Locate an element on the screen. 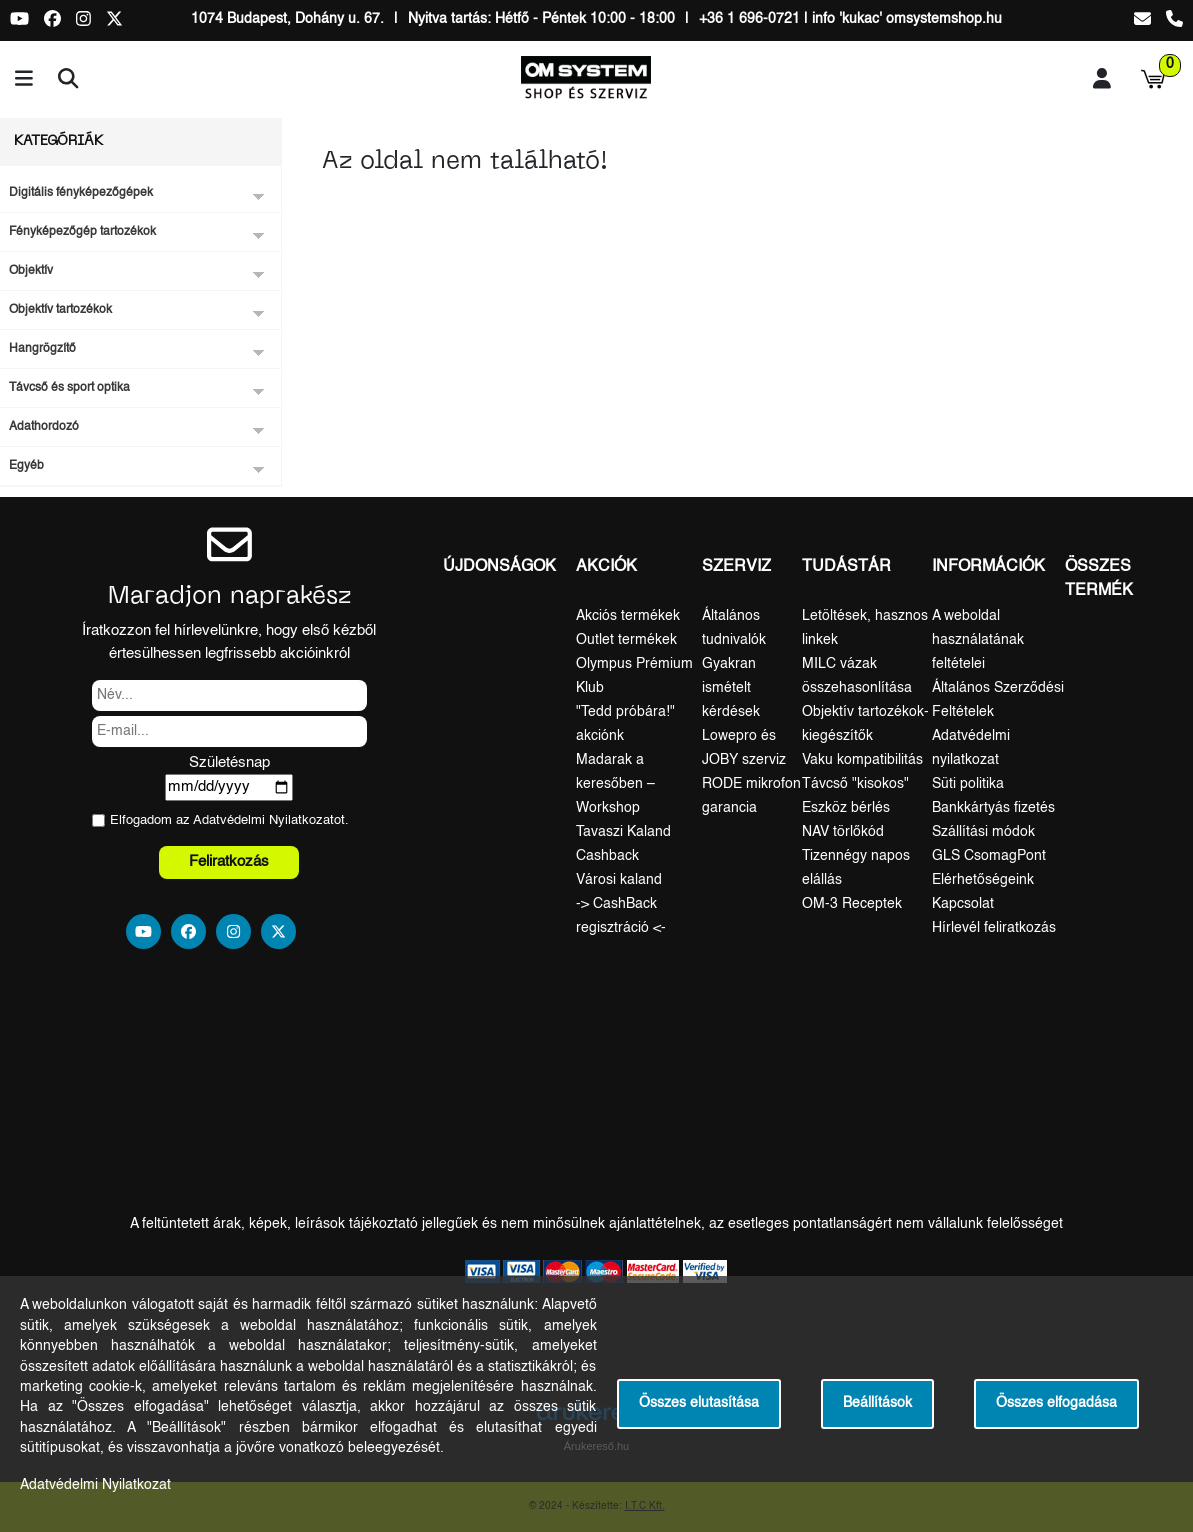 This screenshot has width=1193, height=1532. Városi kaland is located at coordinates (619, 880).